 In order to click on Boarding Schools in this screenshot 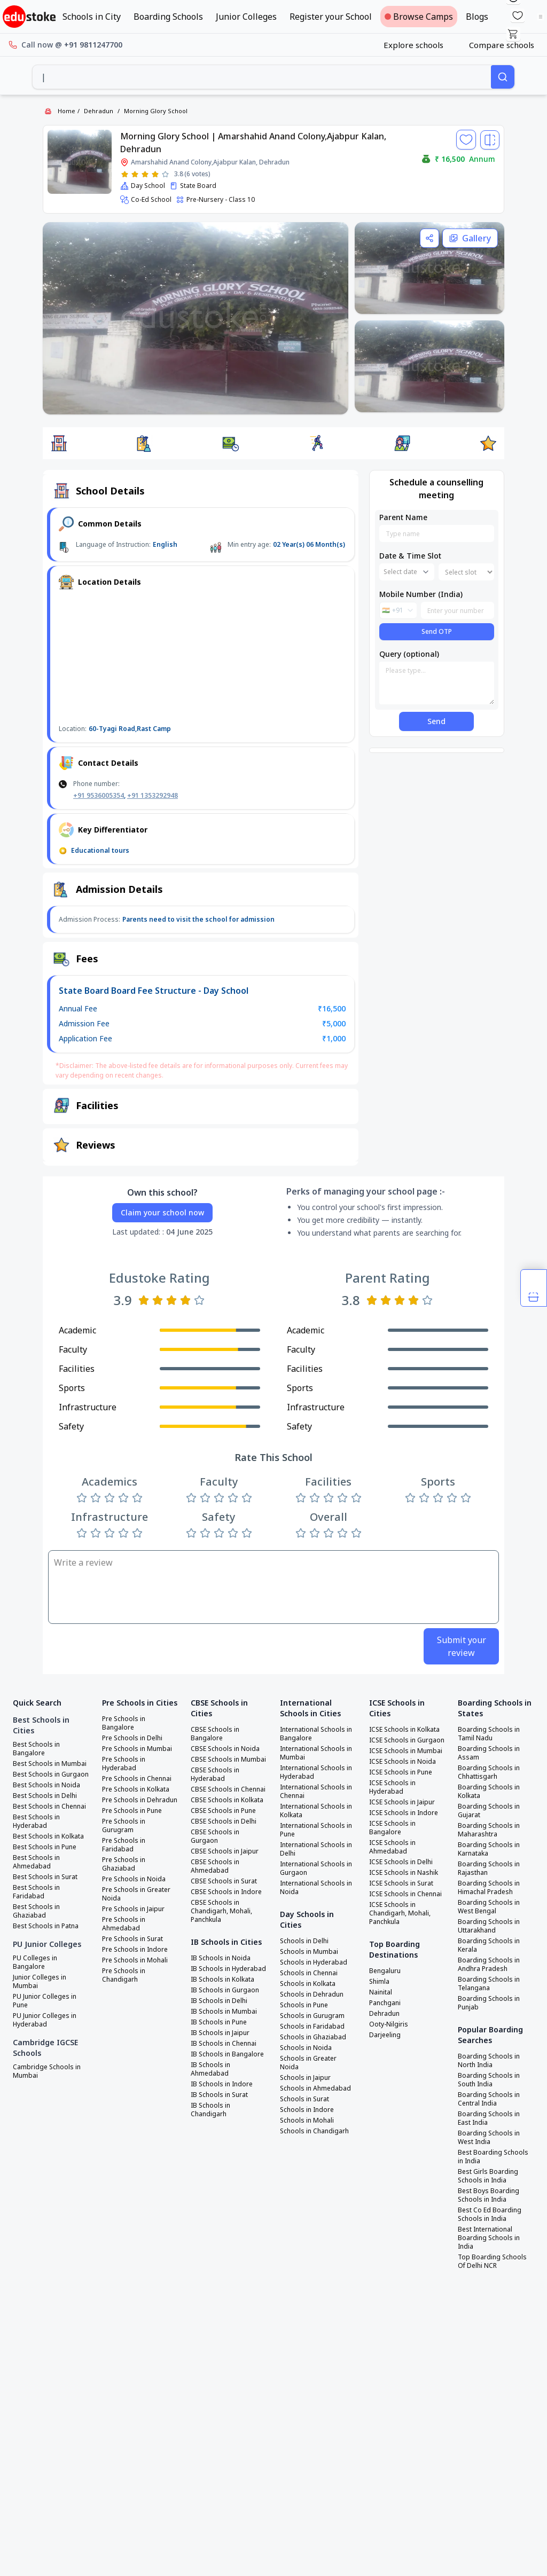, I will do `click(168, 16)`.